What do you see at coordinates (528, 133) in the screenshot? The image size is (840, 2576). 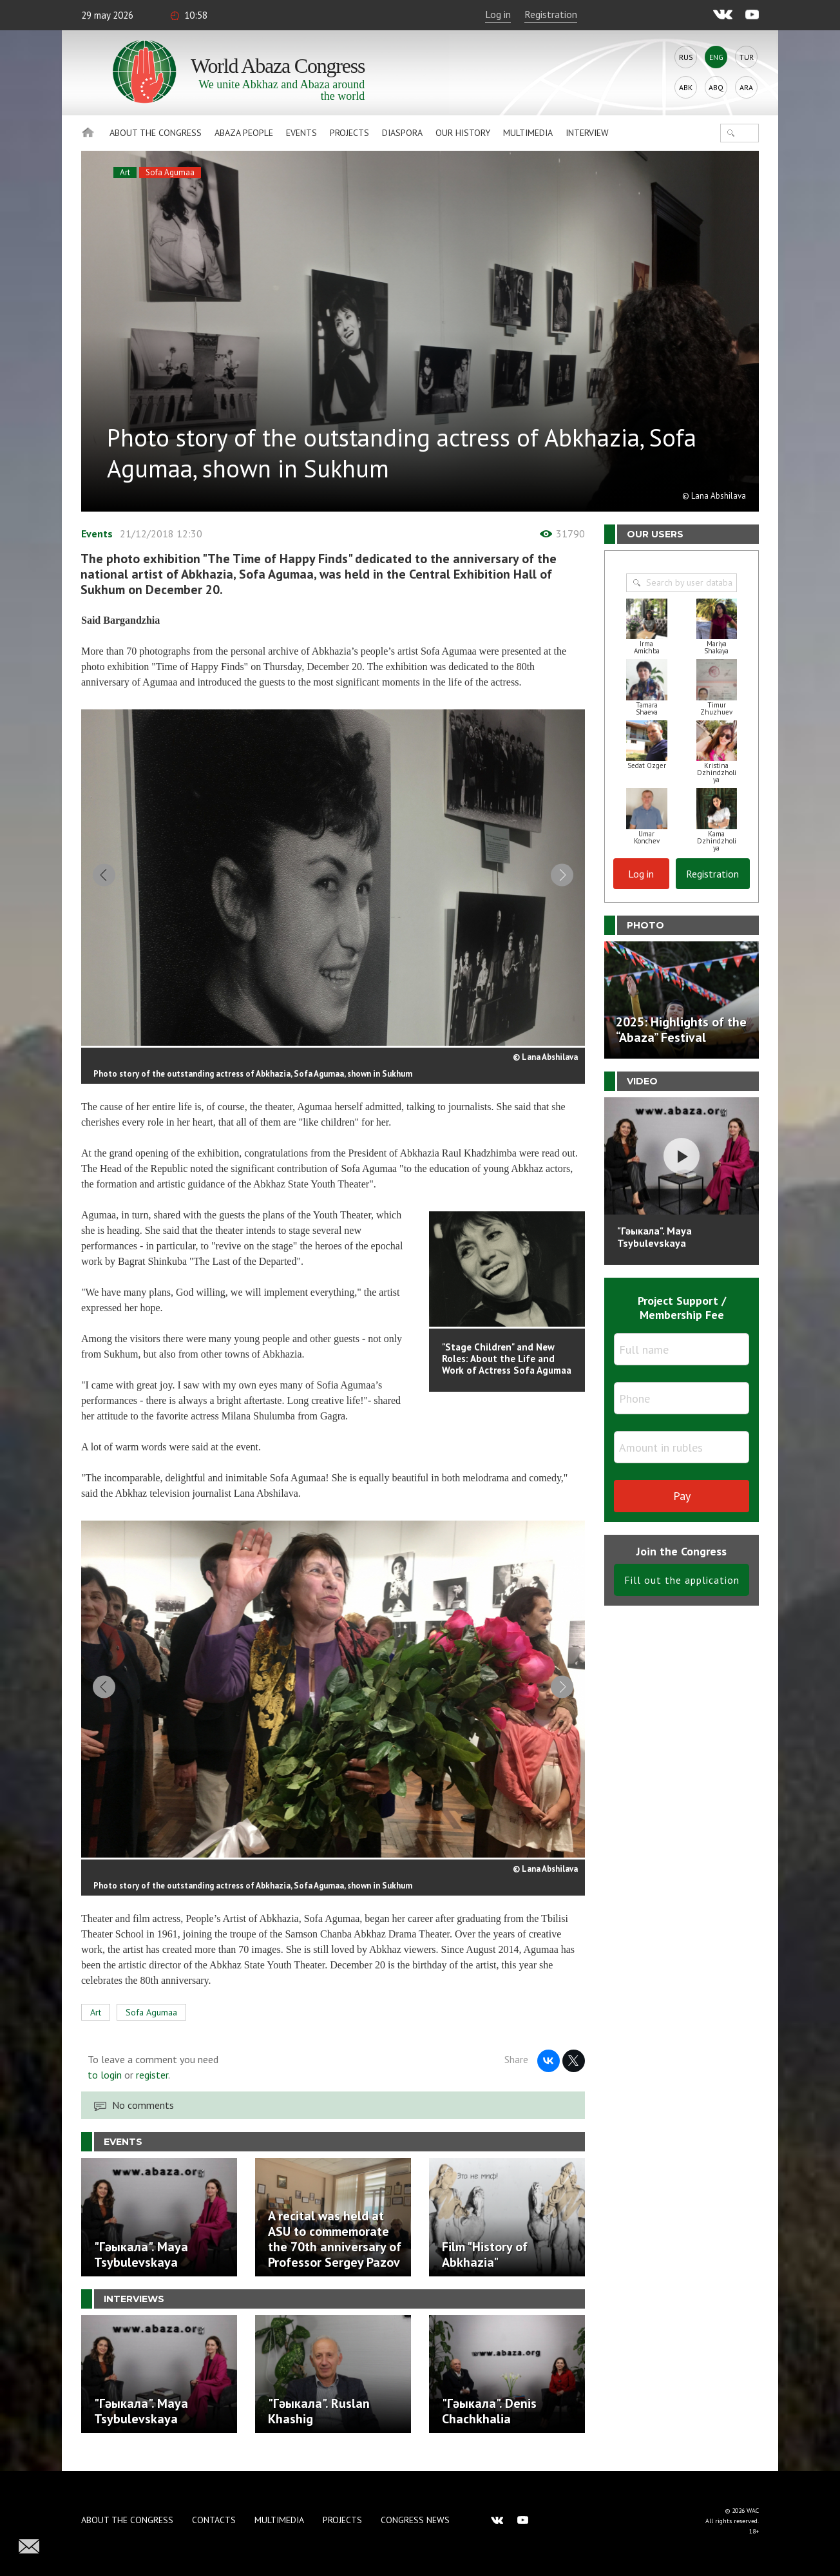 I see `Multimedia` at bounding box center [528, 133].